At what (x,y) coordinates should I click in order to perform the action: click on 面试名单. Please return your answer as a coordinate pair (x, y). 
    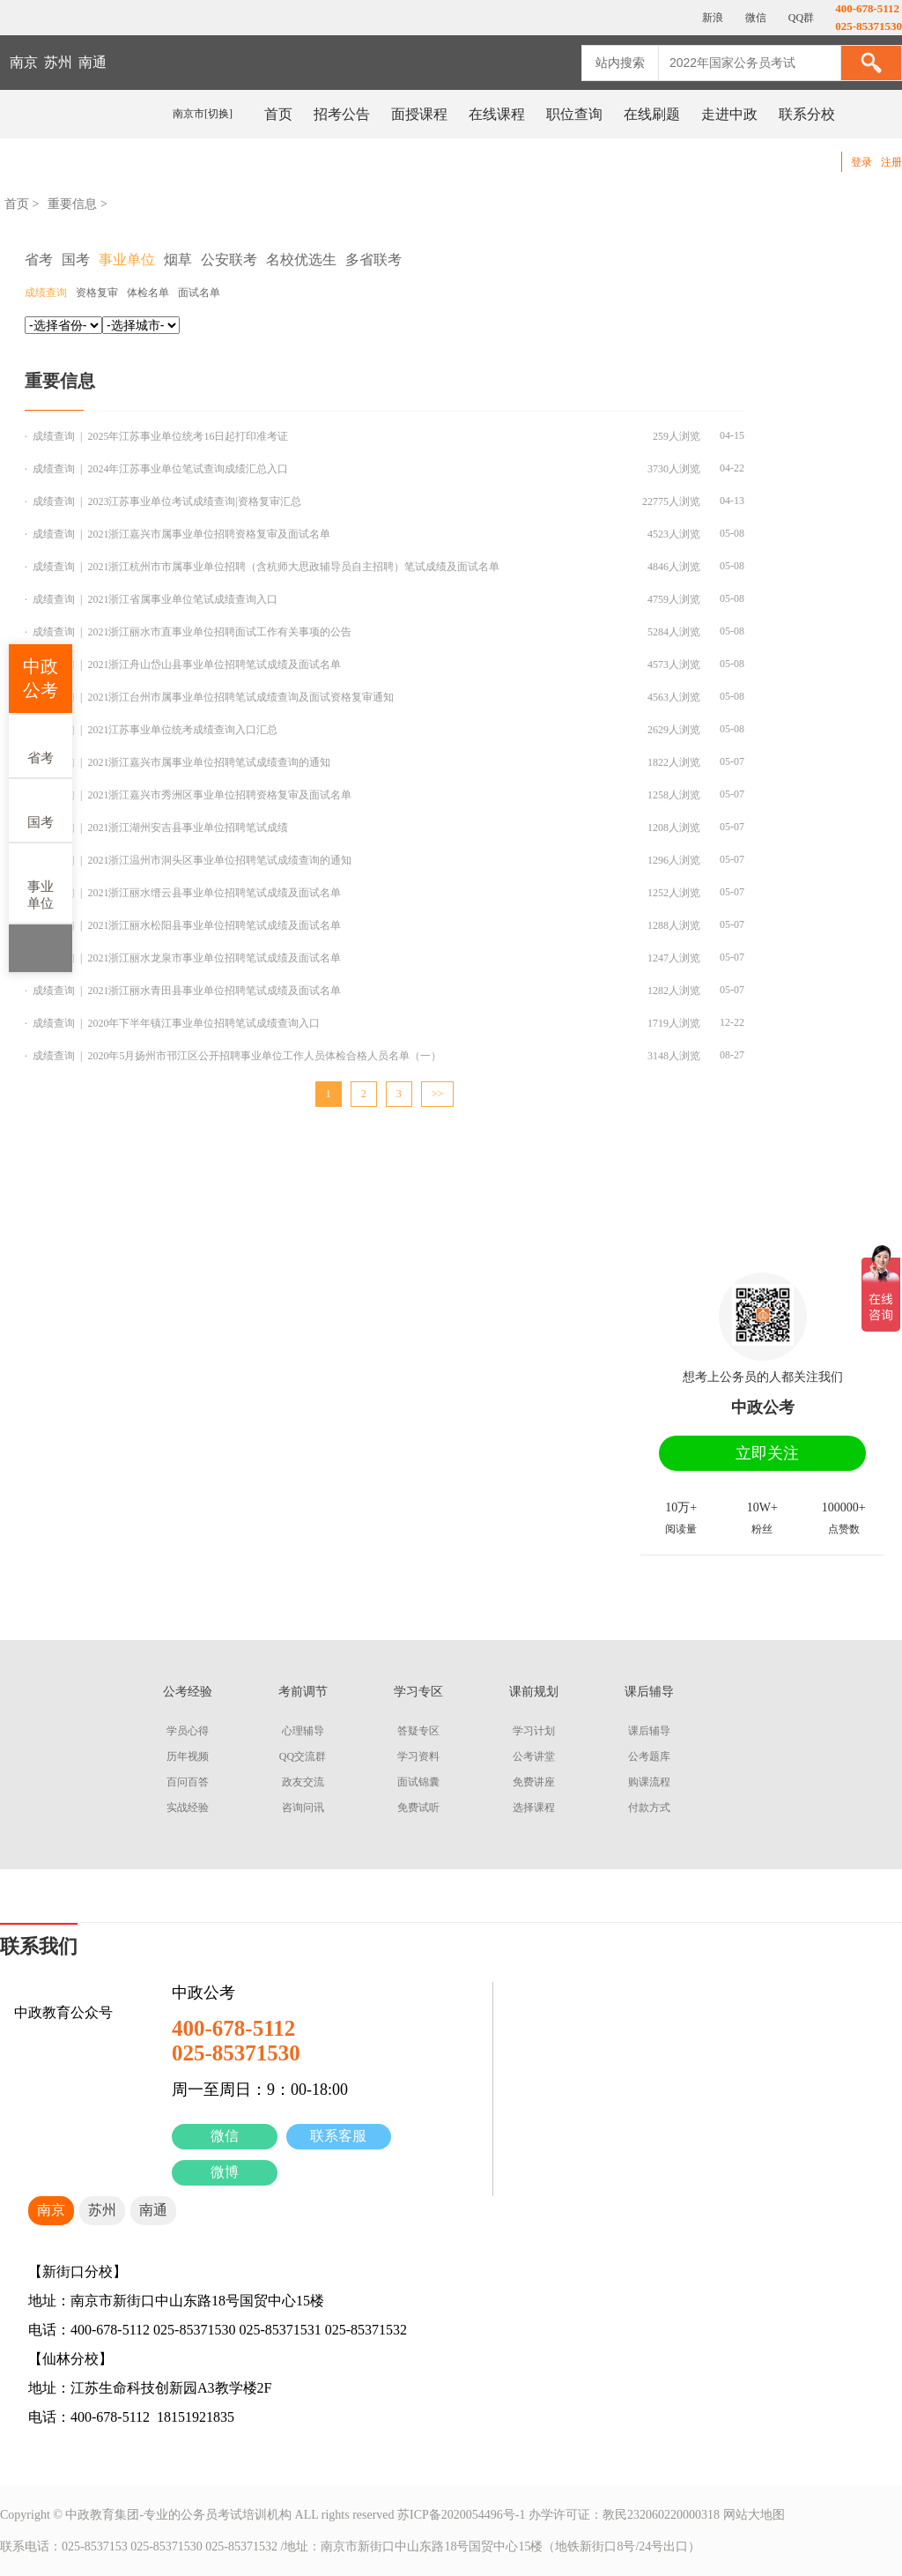
    Looking at the image, I should click on (199, 292).